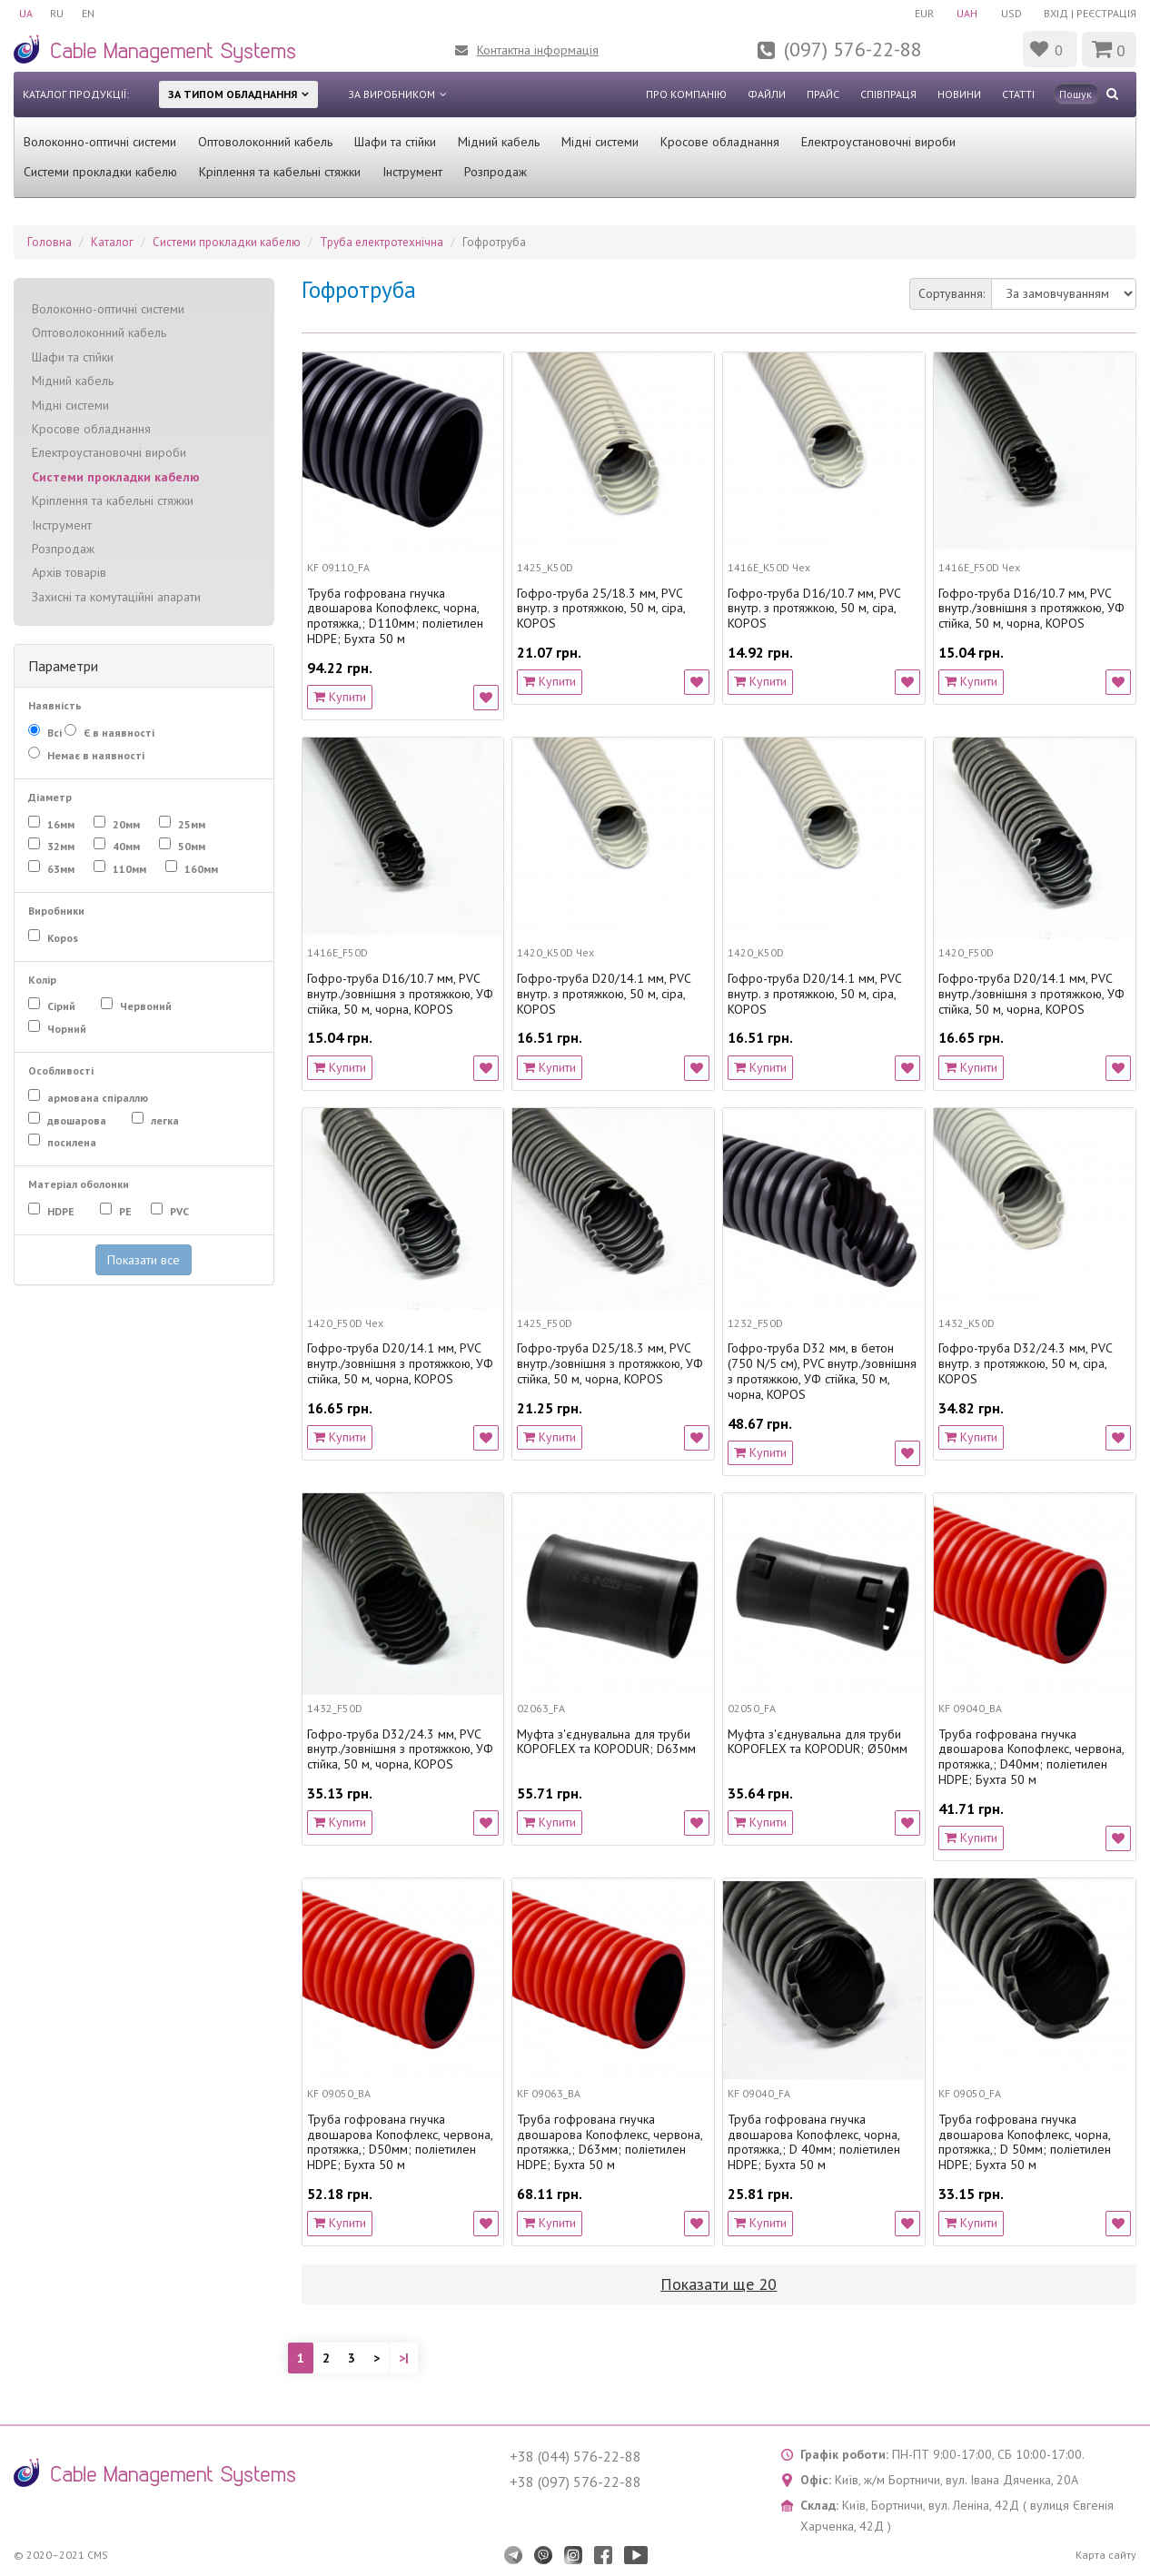 The image size is (1150, 2576). I want to click on Контактна інформація, so click(538, 50).